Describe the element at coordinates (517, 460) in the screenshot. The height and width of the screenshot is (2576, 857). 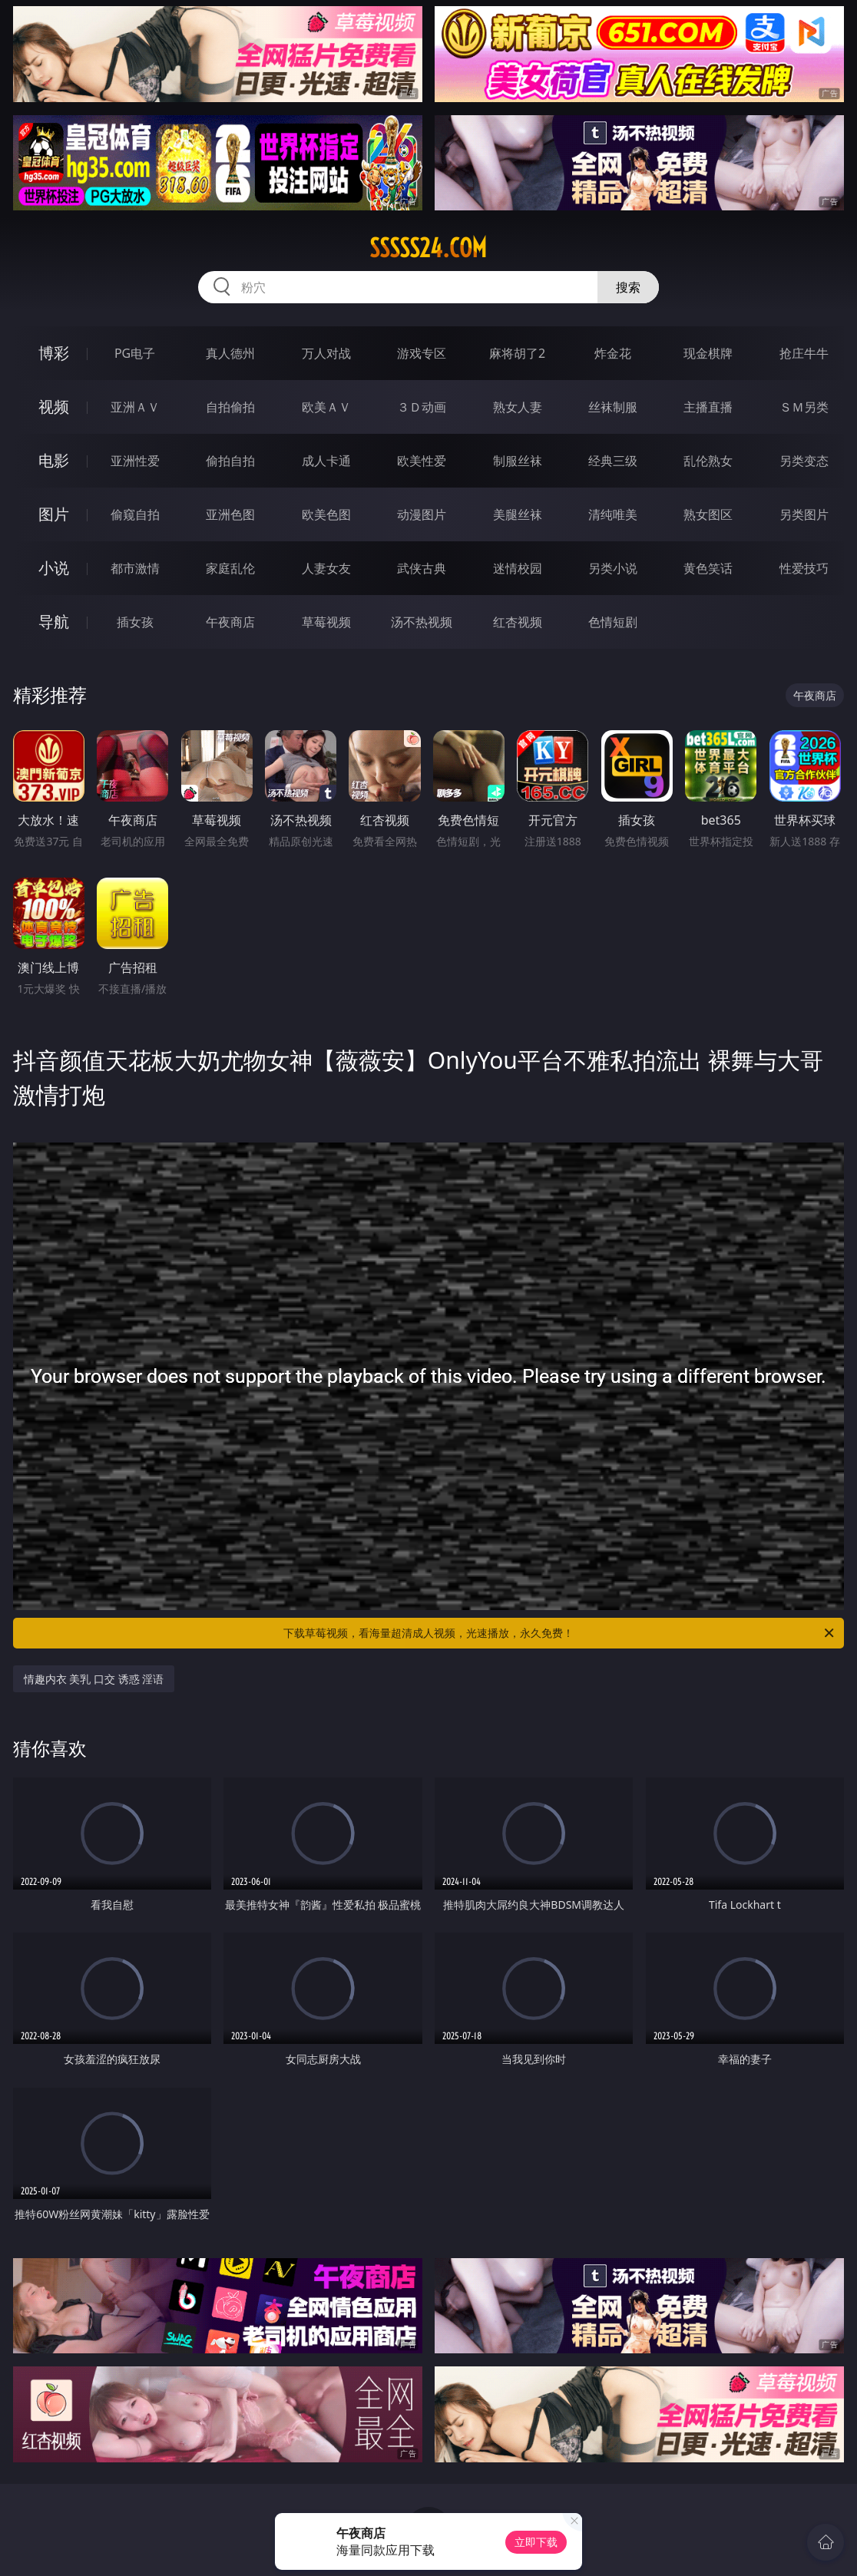
I see `制服丝袜` at that location.